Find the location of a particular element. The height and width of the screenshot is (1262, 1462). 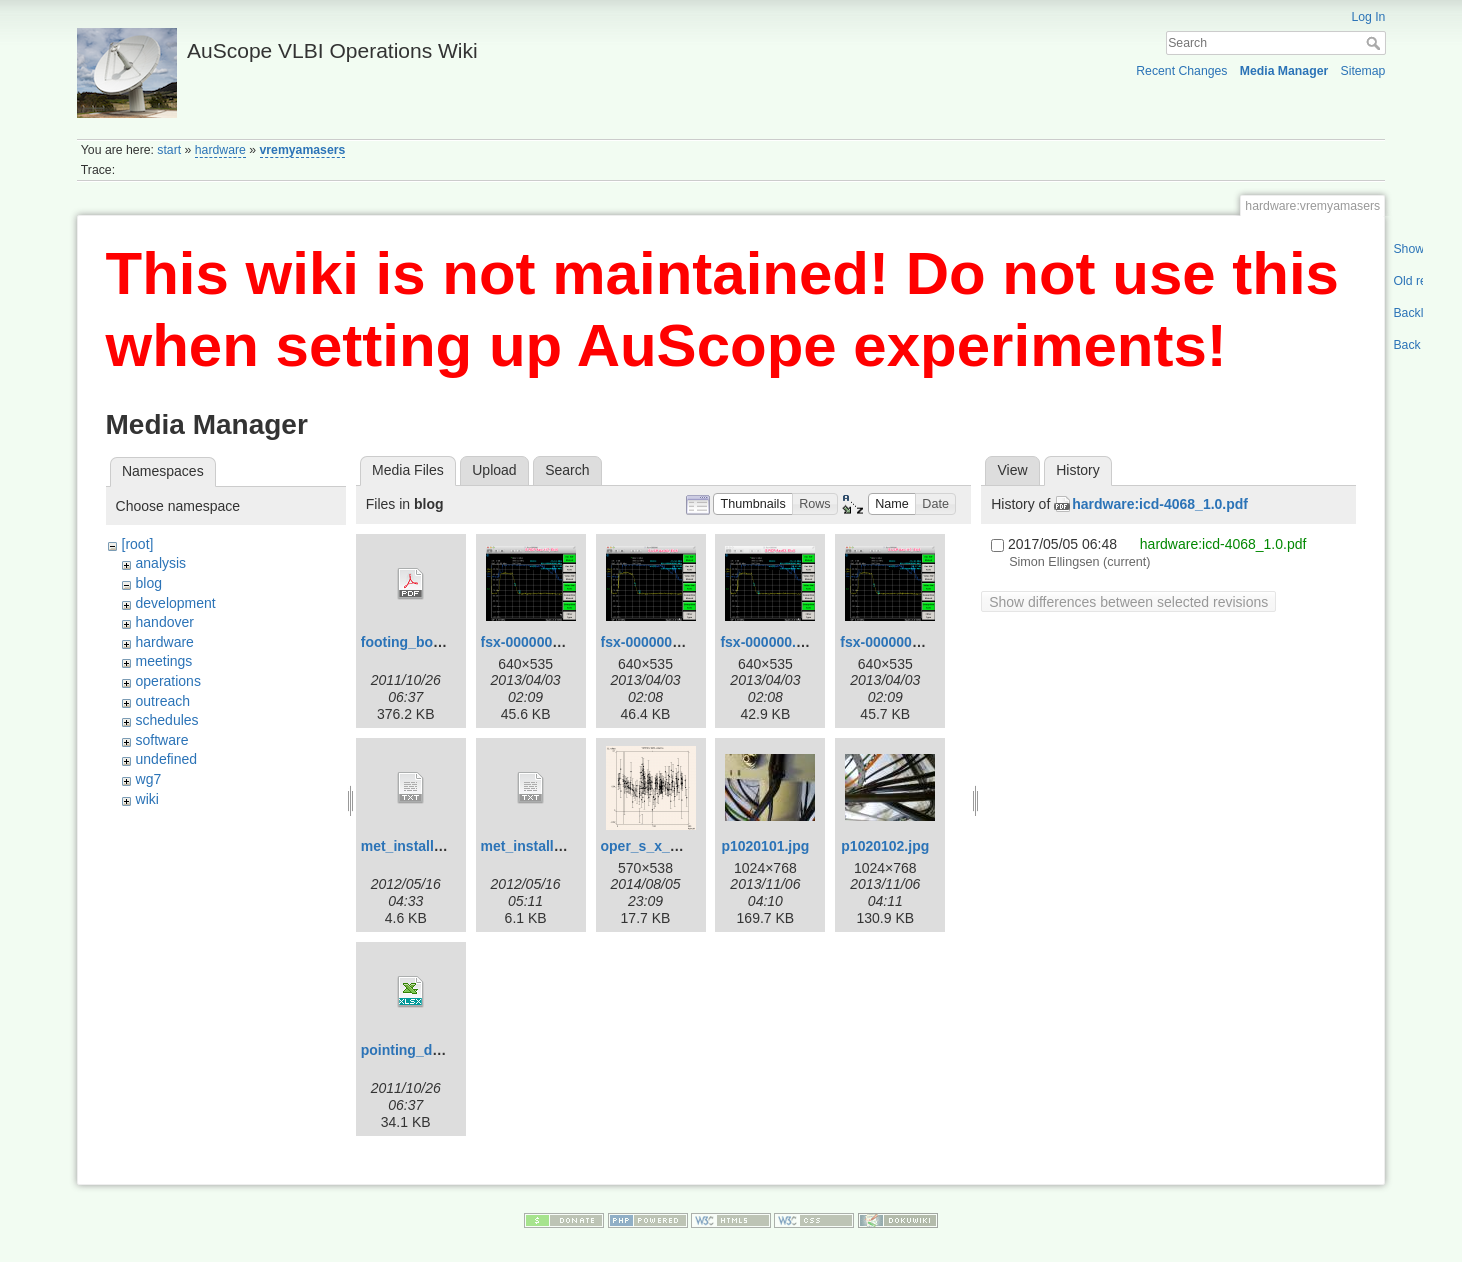

Show differences between selected revisions is located at coordinates (1128, 602).